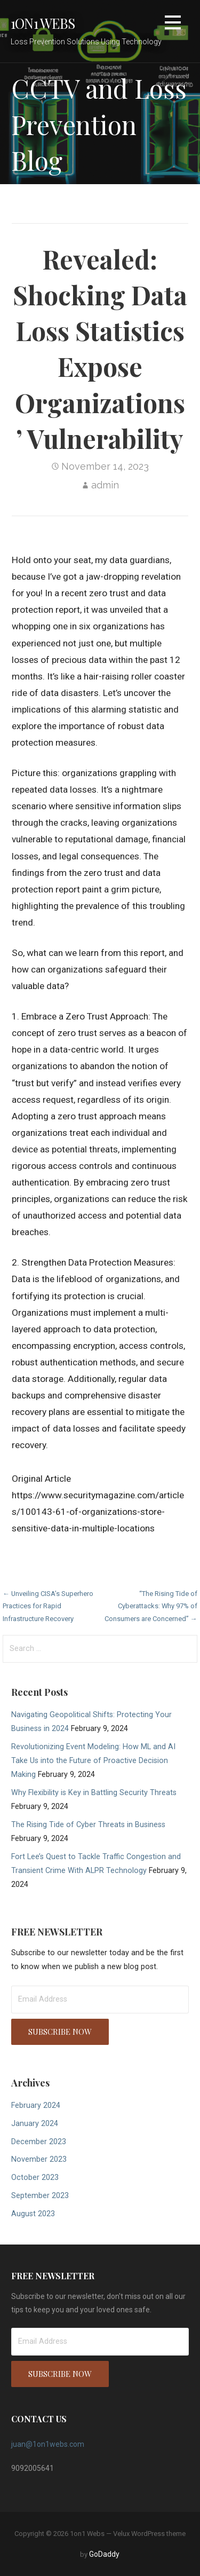 Image resolution: width=200 pixels, height=2576 pixels. I want to click on February 2024, so click(35, 2105).